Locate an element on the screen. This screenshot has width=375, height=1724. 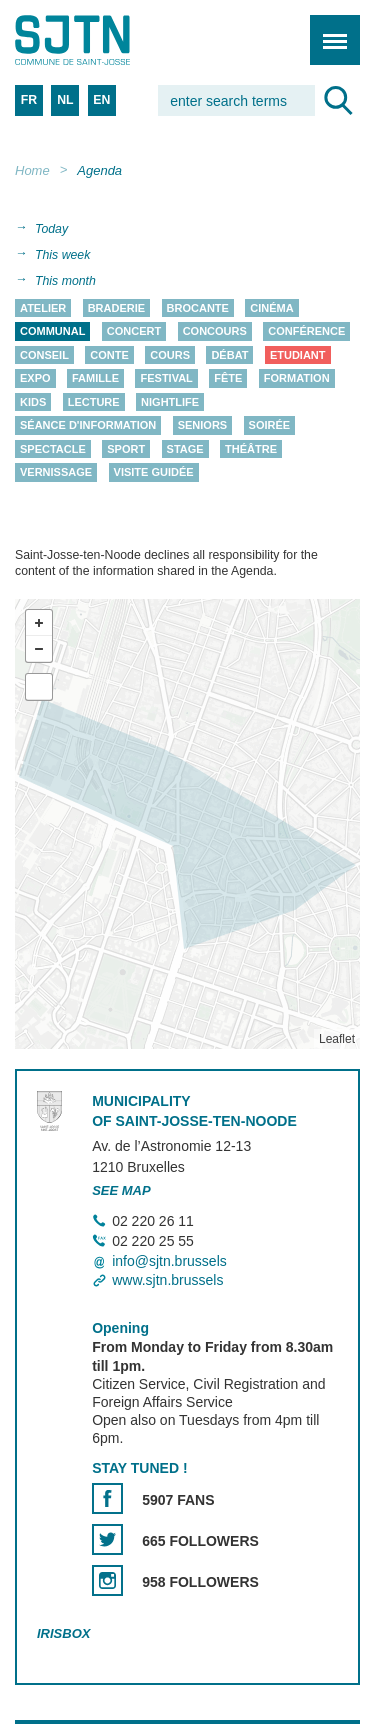
NL is located at coordinates (65, 100).